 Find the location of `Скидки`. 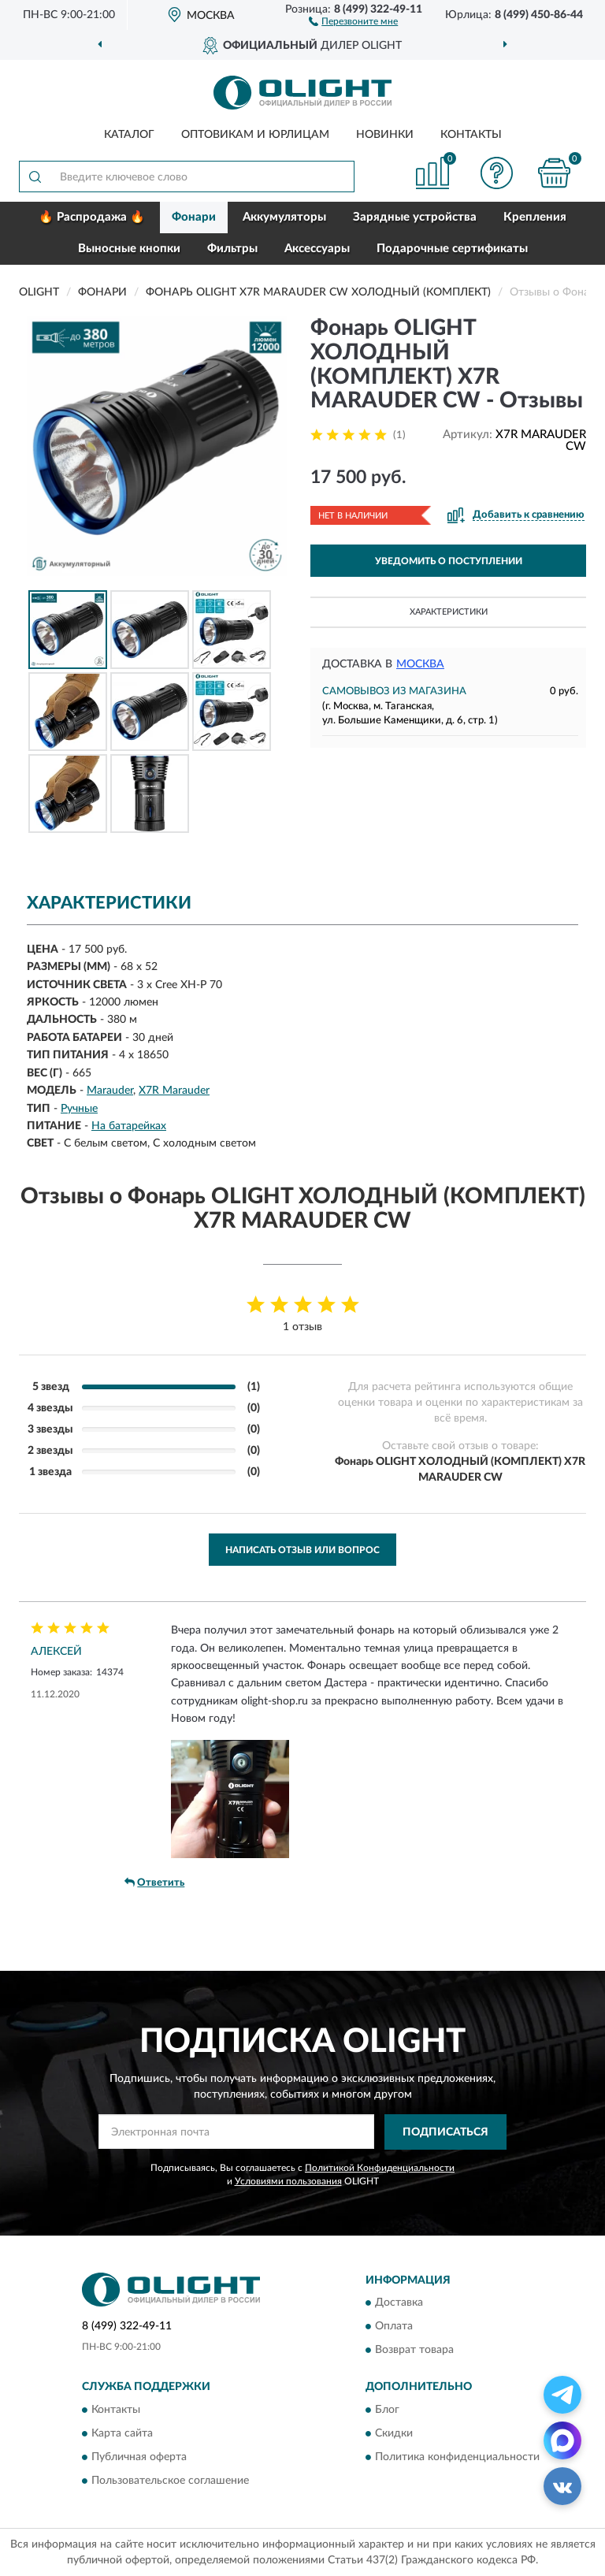

Скидки is located at coordinates (394, 2433).